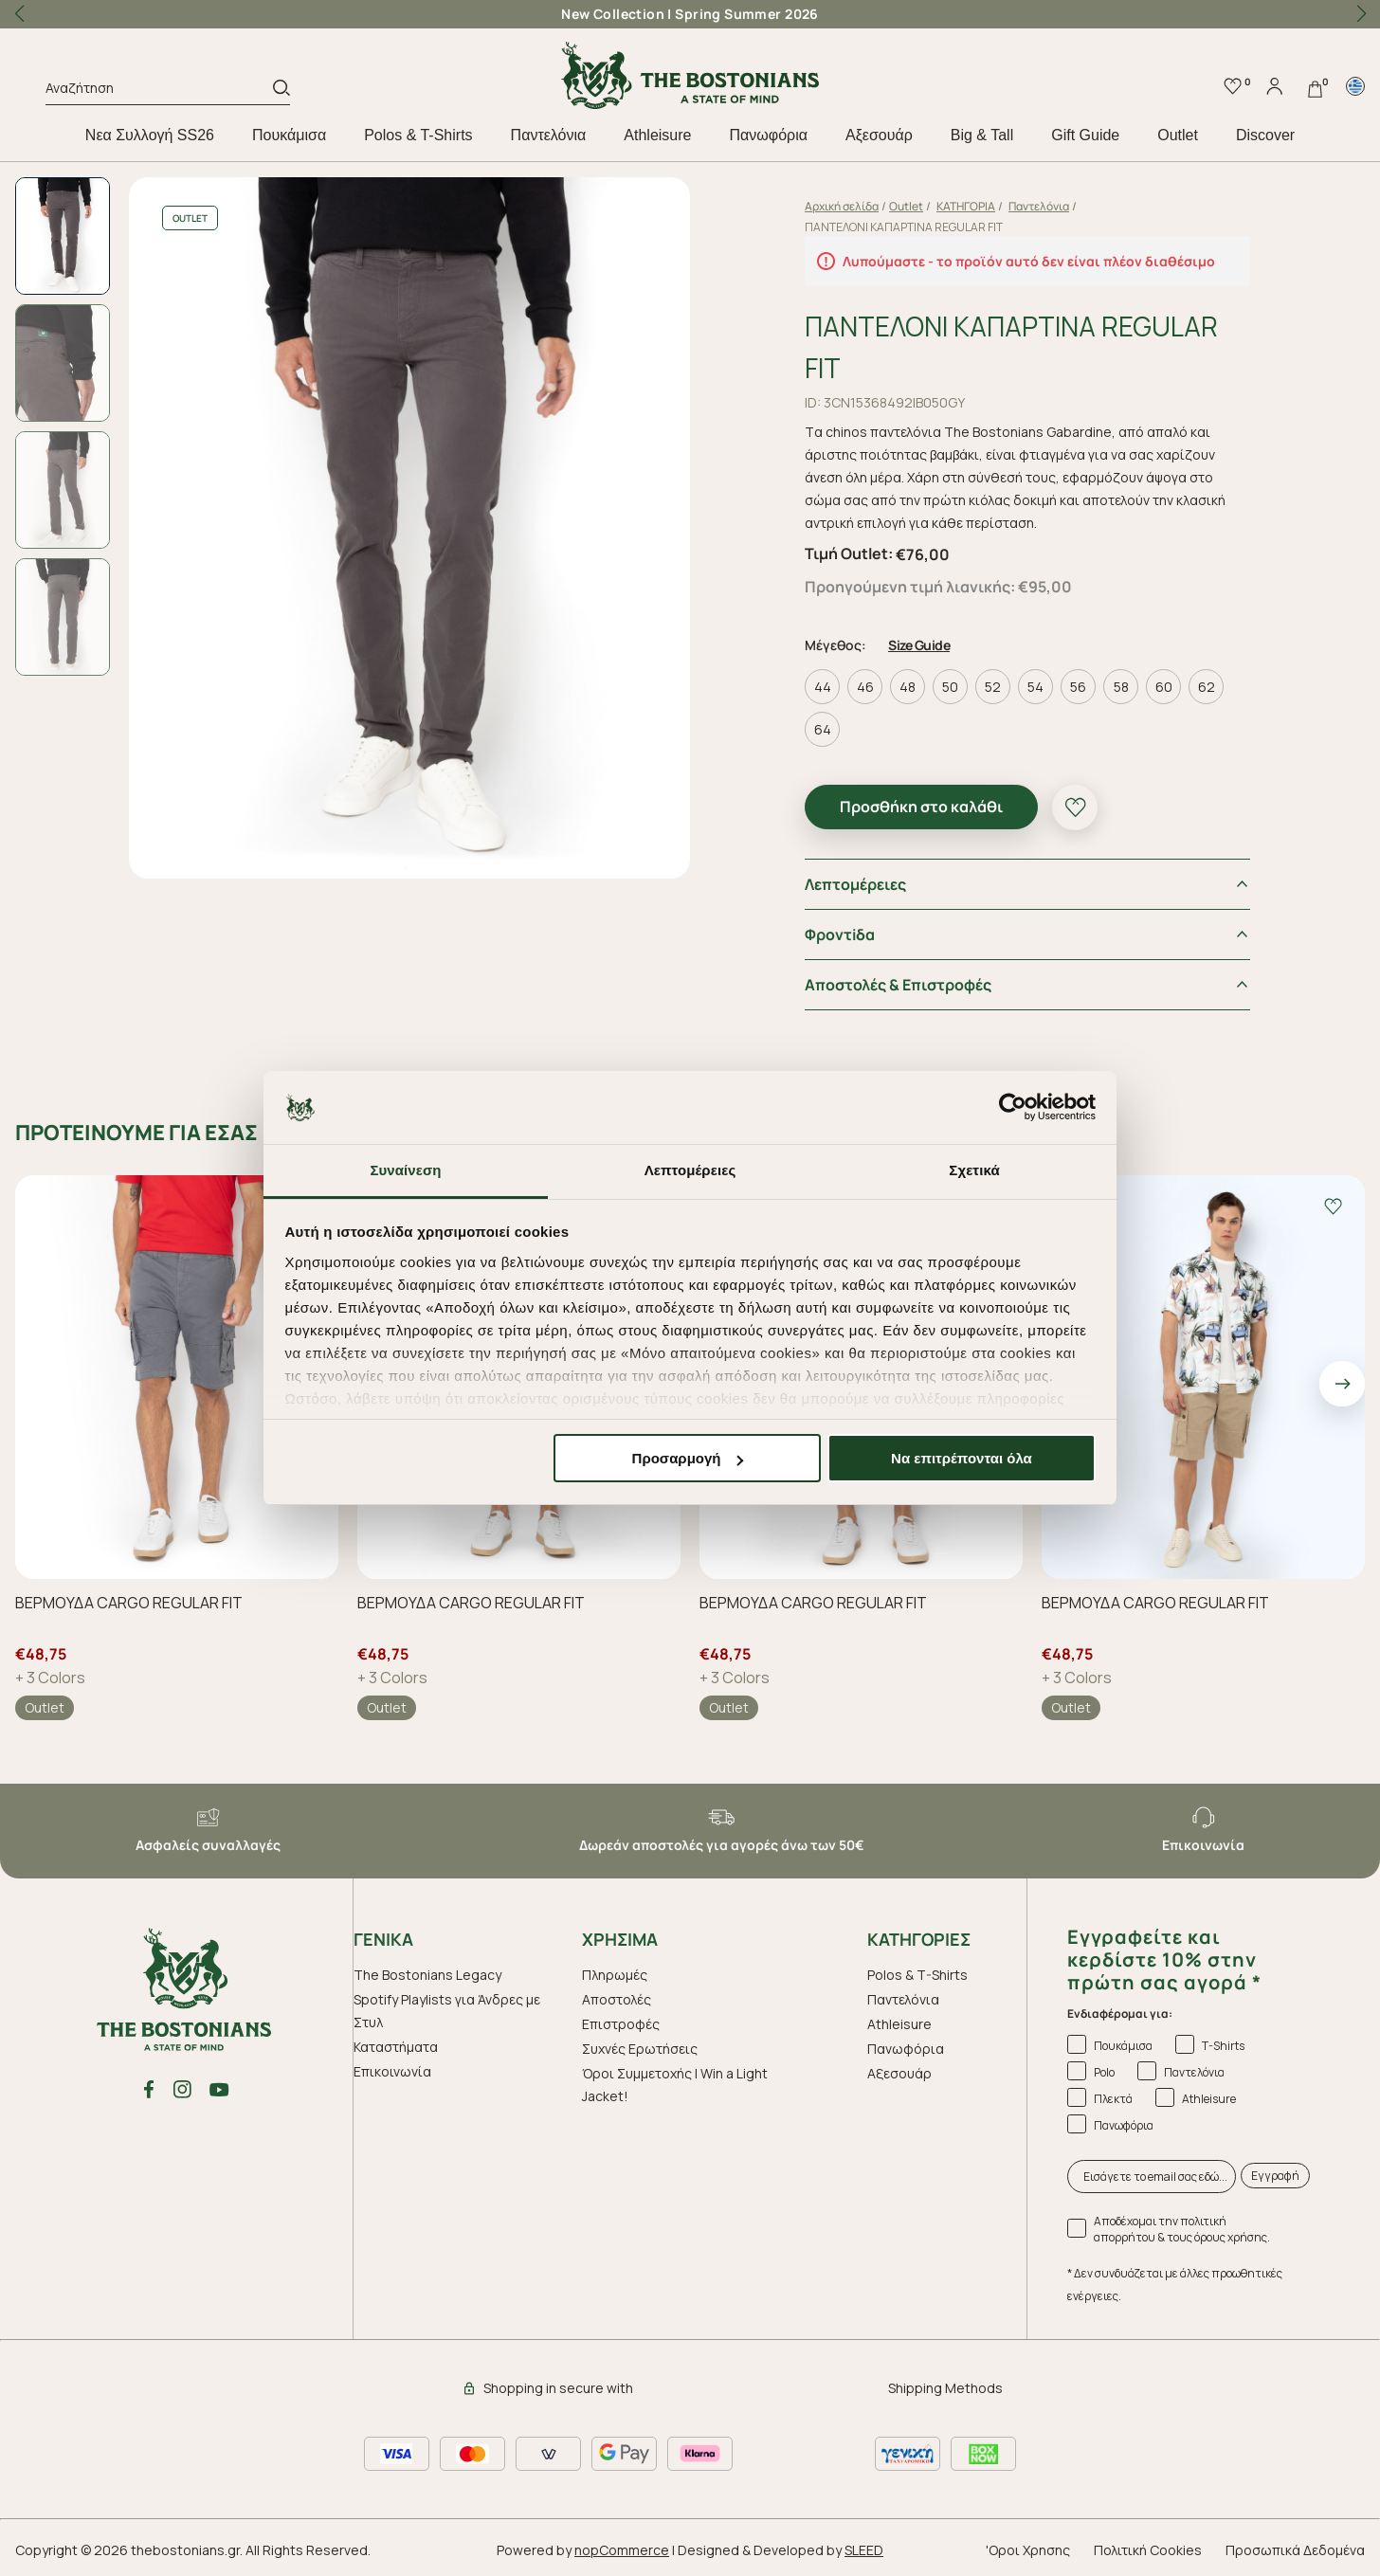 The width and height of the screenshot is (1380, 2576). Describe the element at coordinates (1163, 687) in the screenshot. I see `60` at that location.